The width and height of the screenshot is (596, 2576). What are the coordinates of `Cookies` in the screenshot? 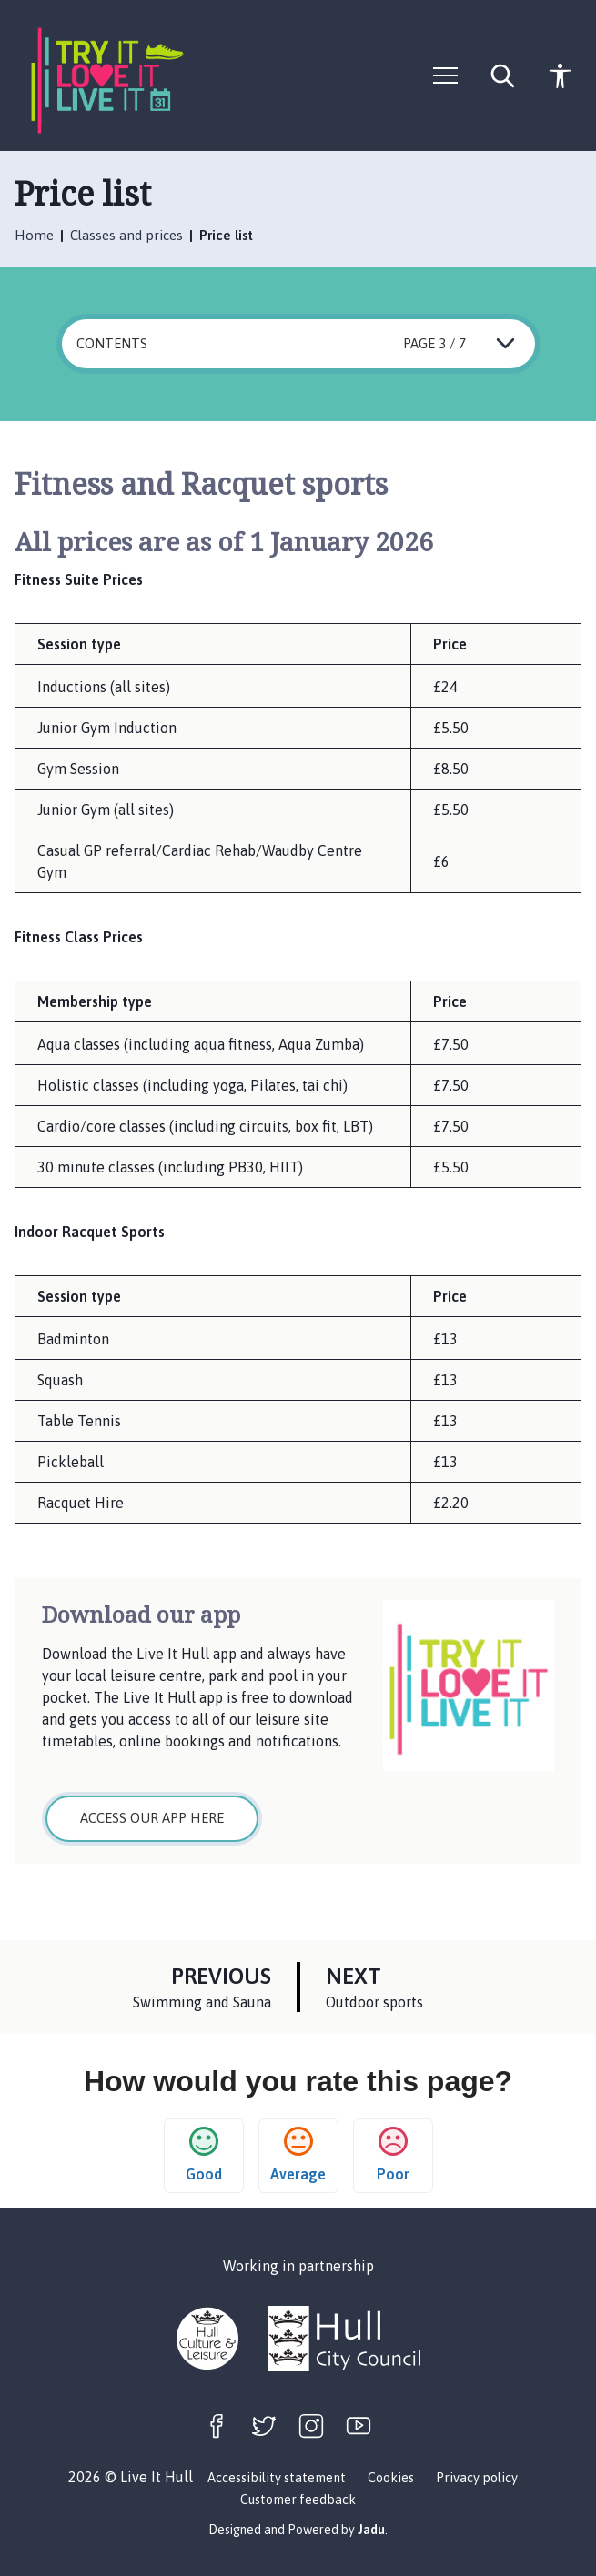 It's located at (391, 2477).